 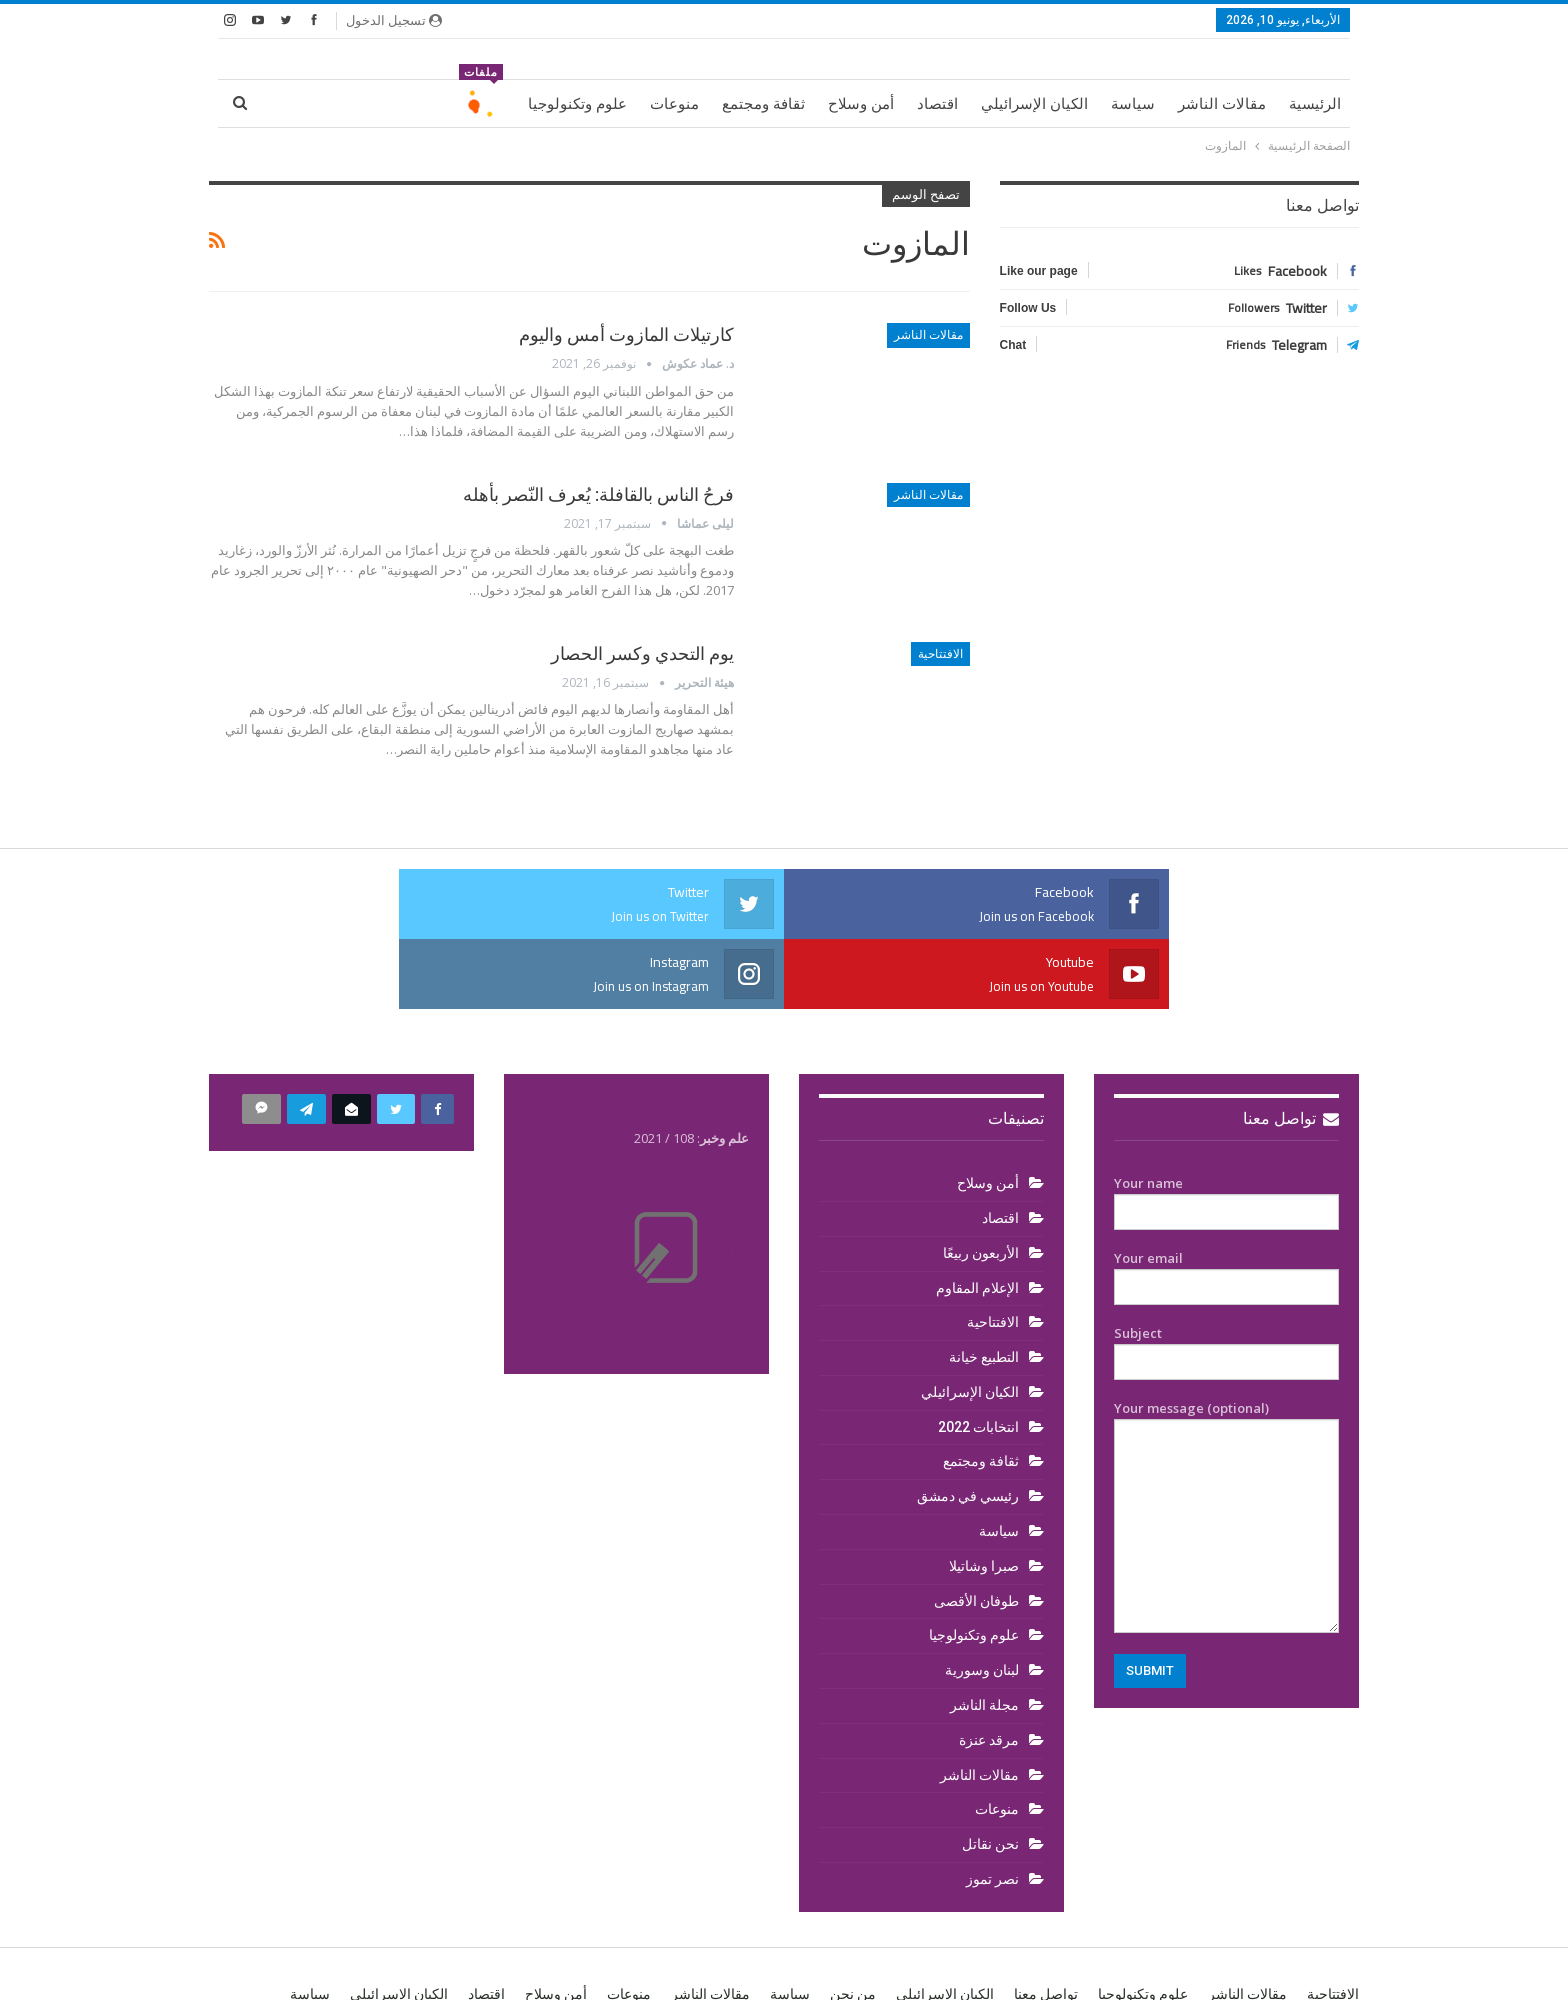 I want to click on الإعلام المقاوم, so click(x=977, y=1218).